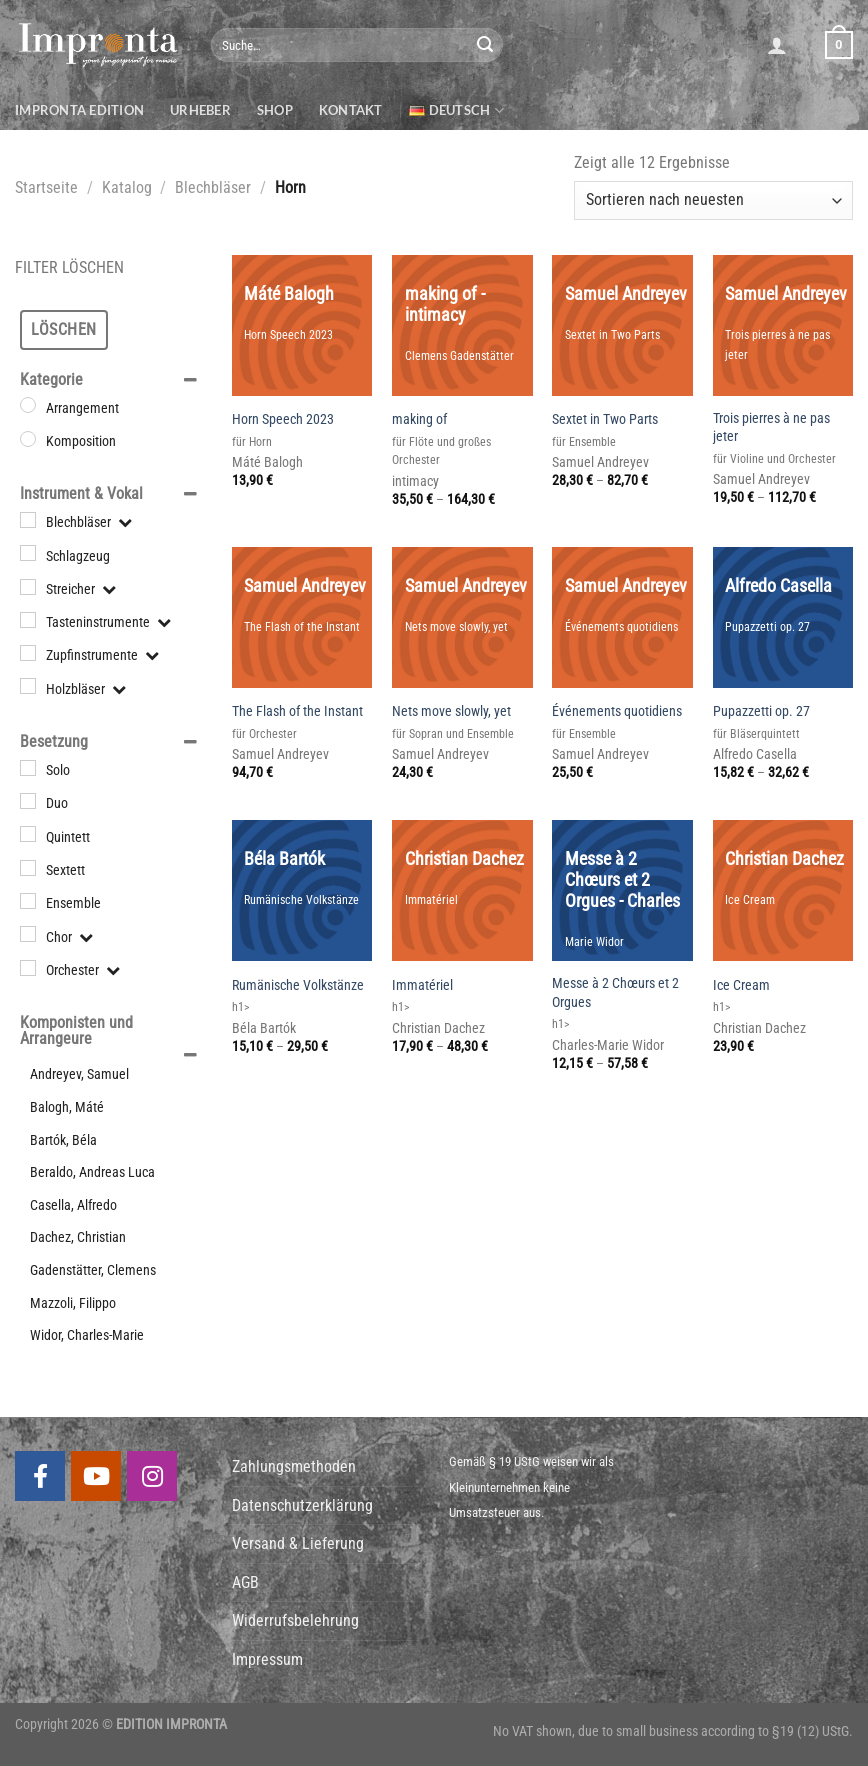 This screenshot has width=868, height=1766. I want to click on [Tasteninstrumente], so click(28, 620).